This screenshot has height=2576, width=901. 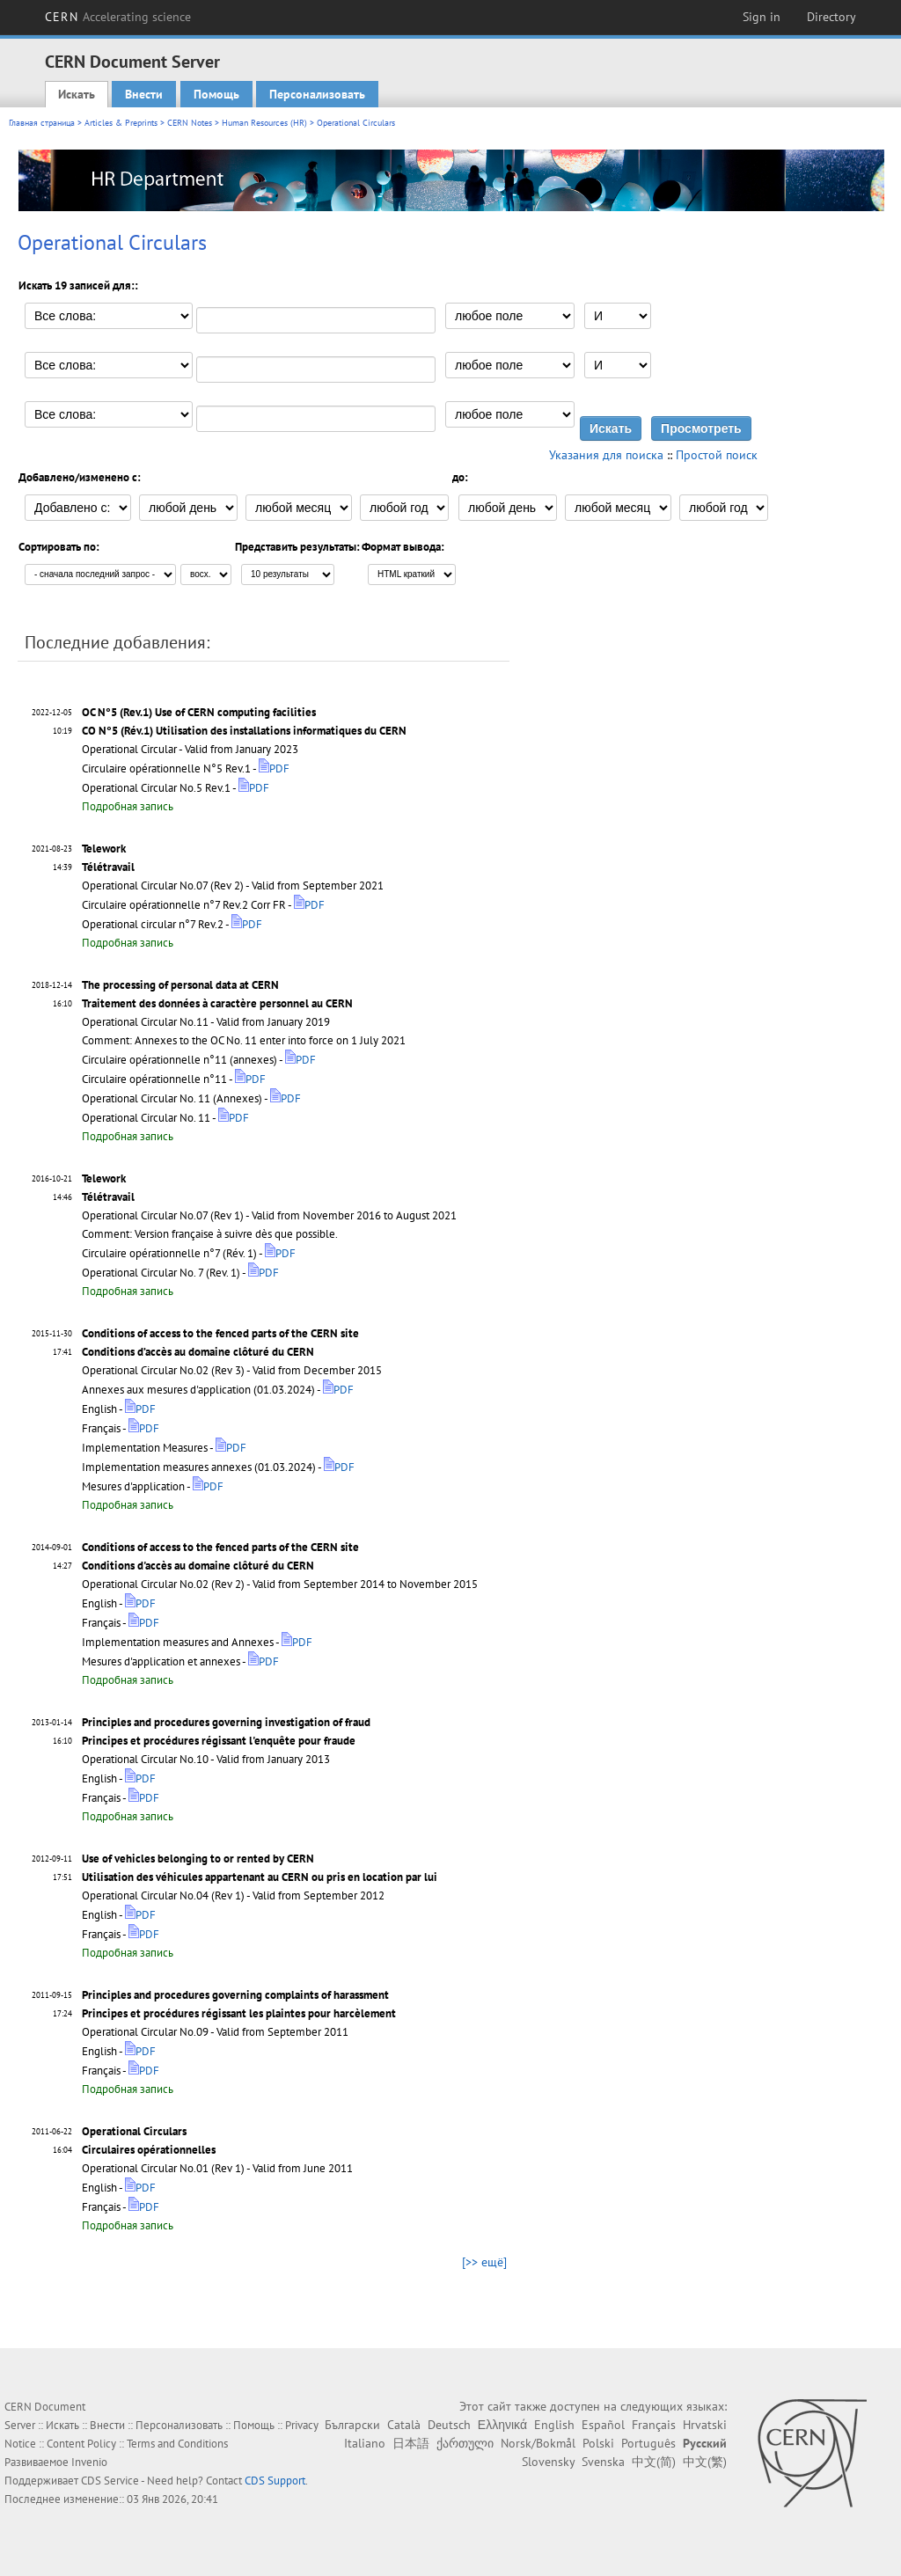 I want to click on 日本語, so click(x=410, y=2443).